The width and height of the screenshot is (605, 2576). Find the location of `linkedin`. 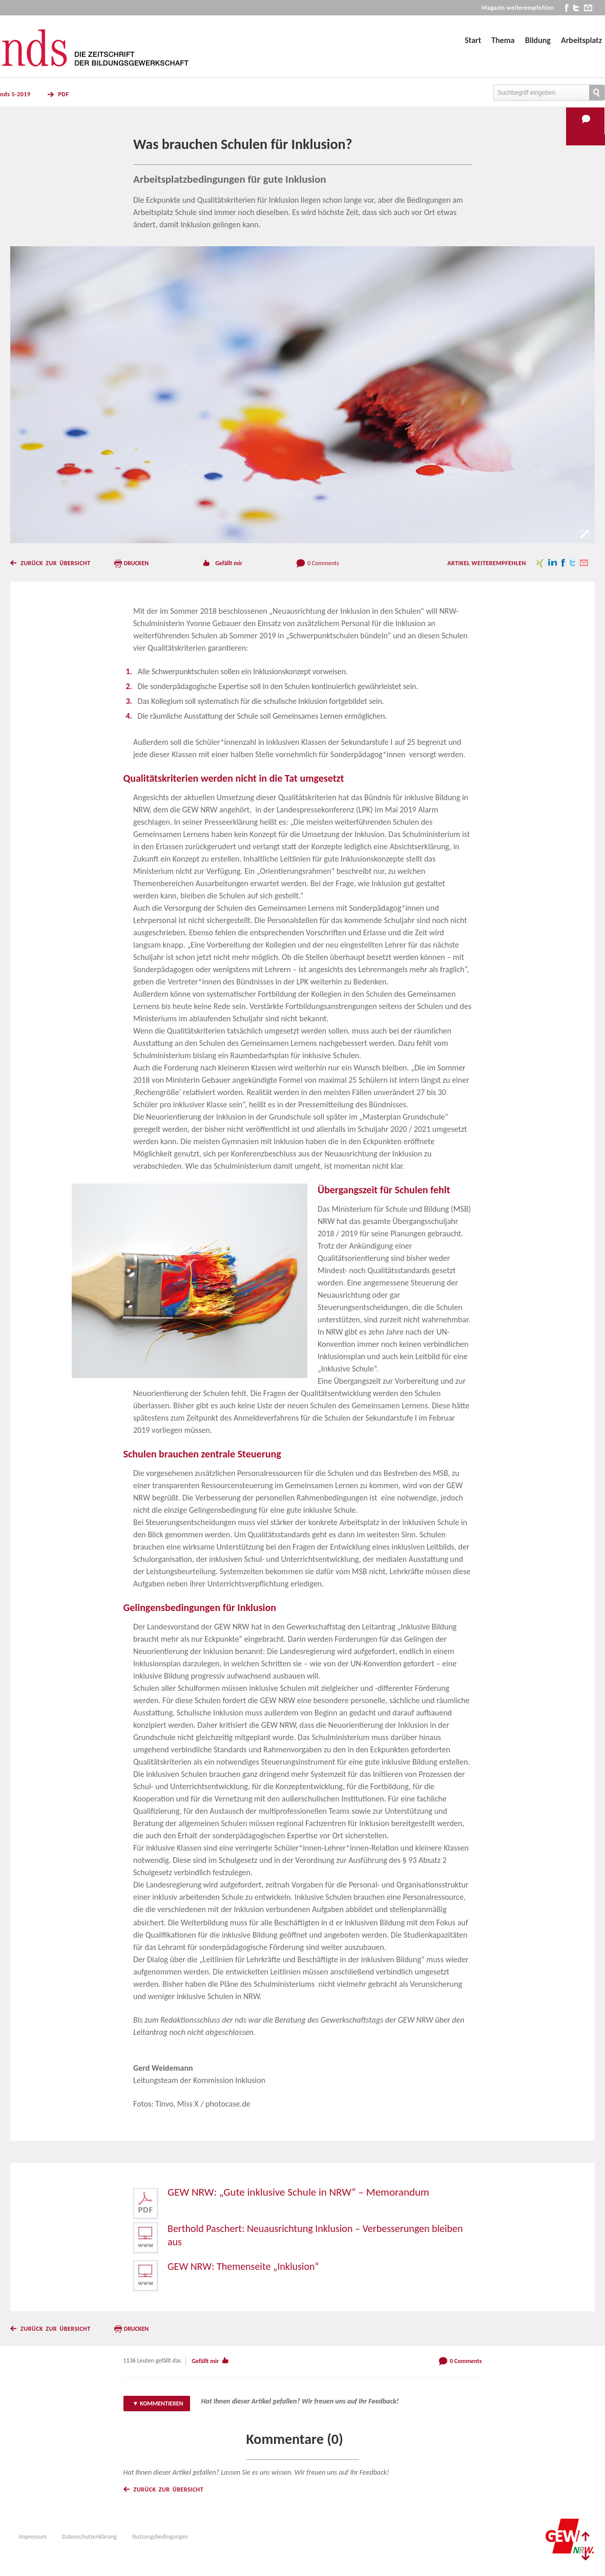

linkedin is located at coordinates (552, 563).